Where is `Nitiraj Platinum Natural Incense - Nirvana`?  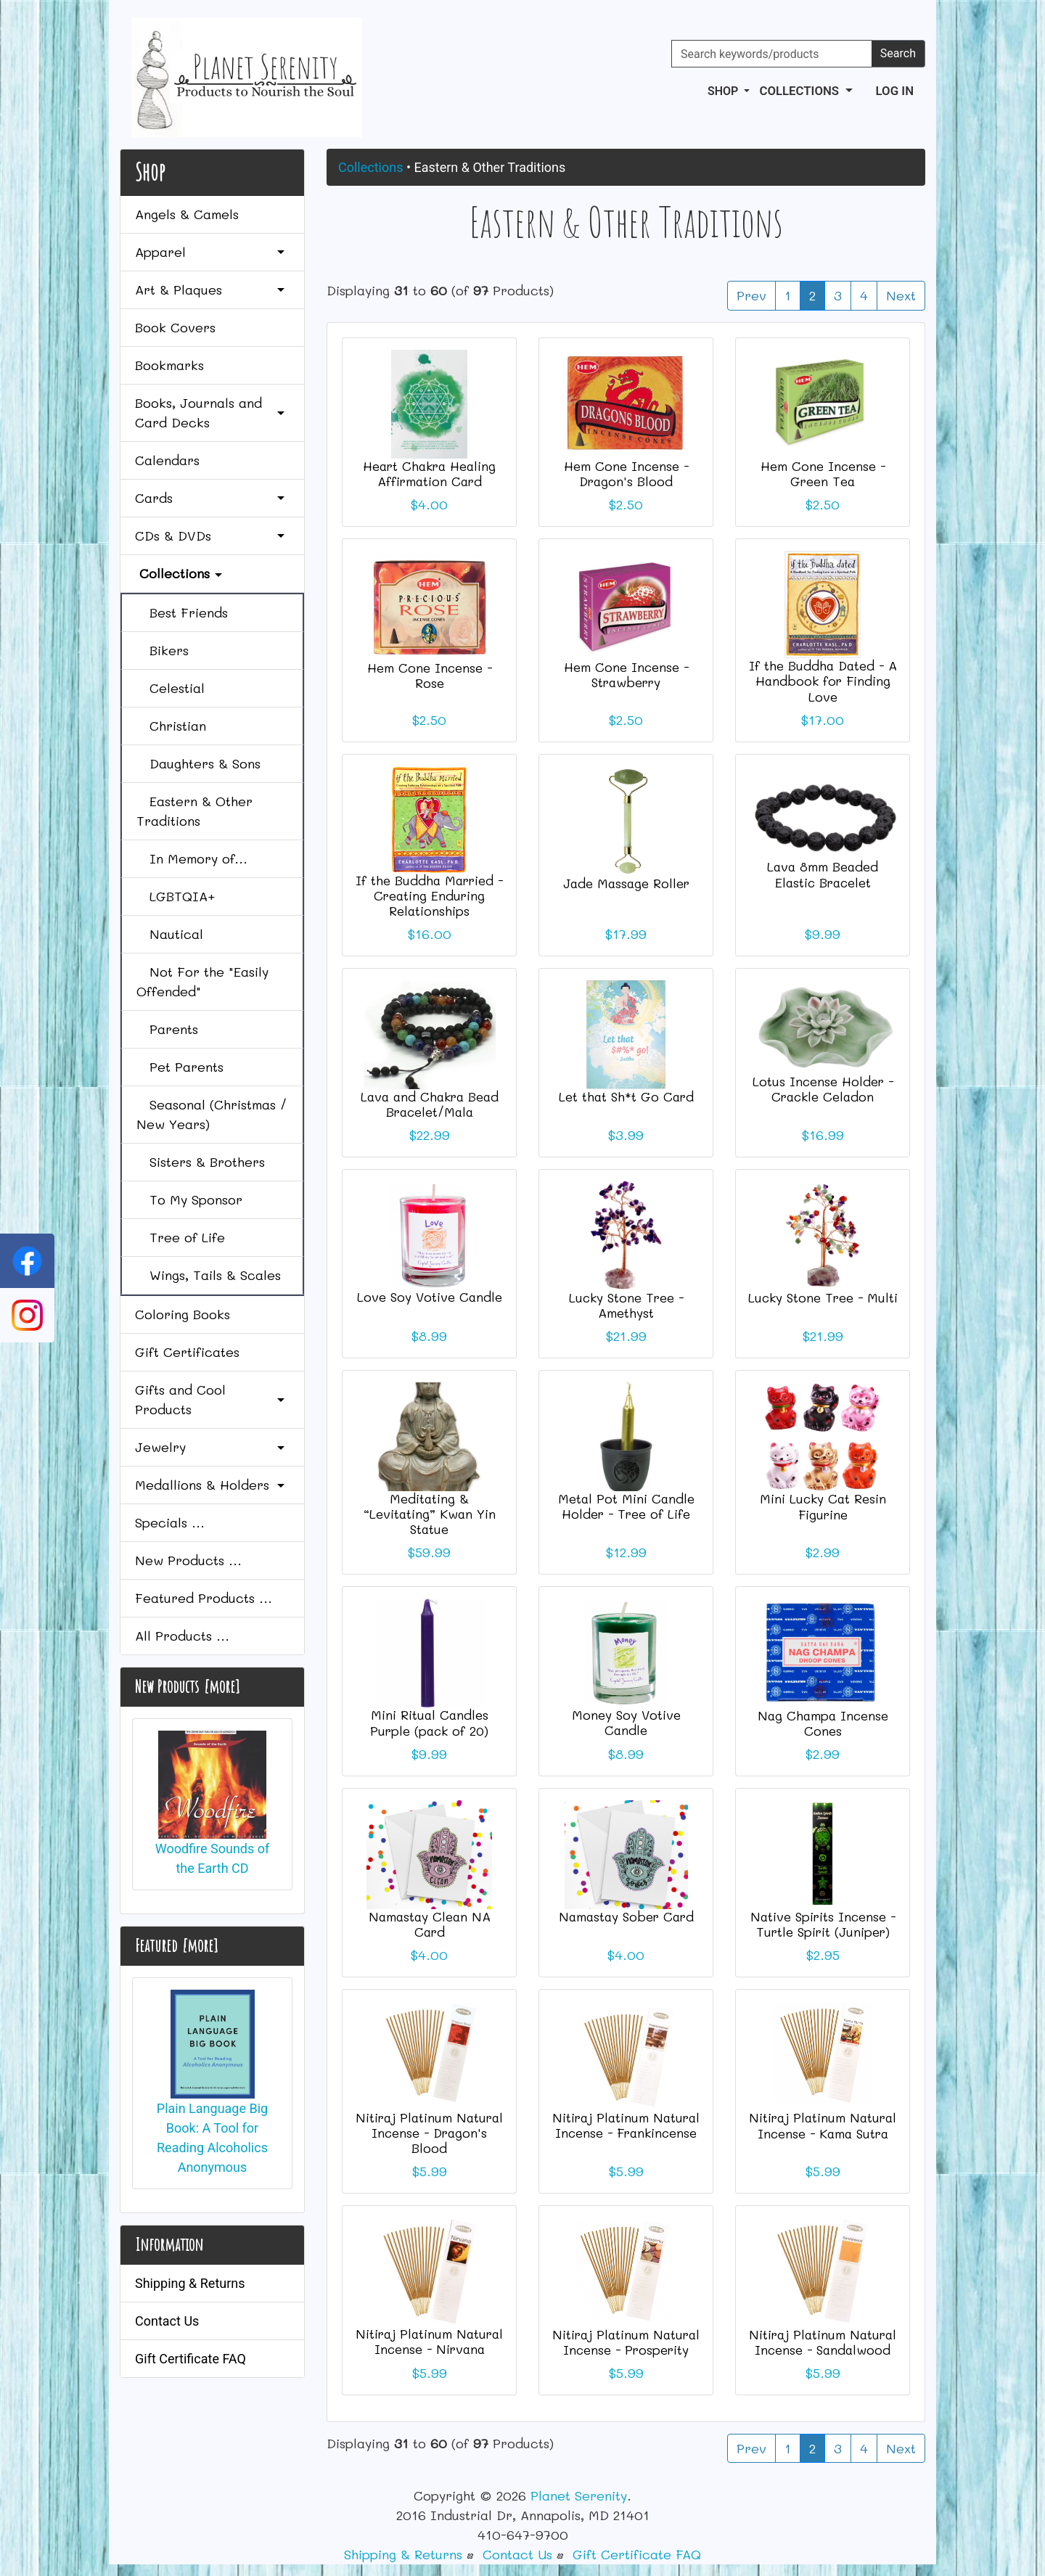
Nitiraj Platinum Natural Incense - Nirvana is located at coordinates (429, 2341).